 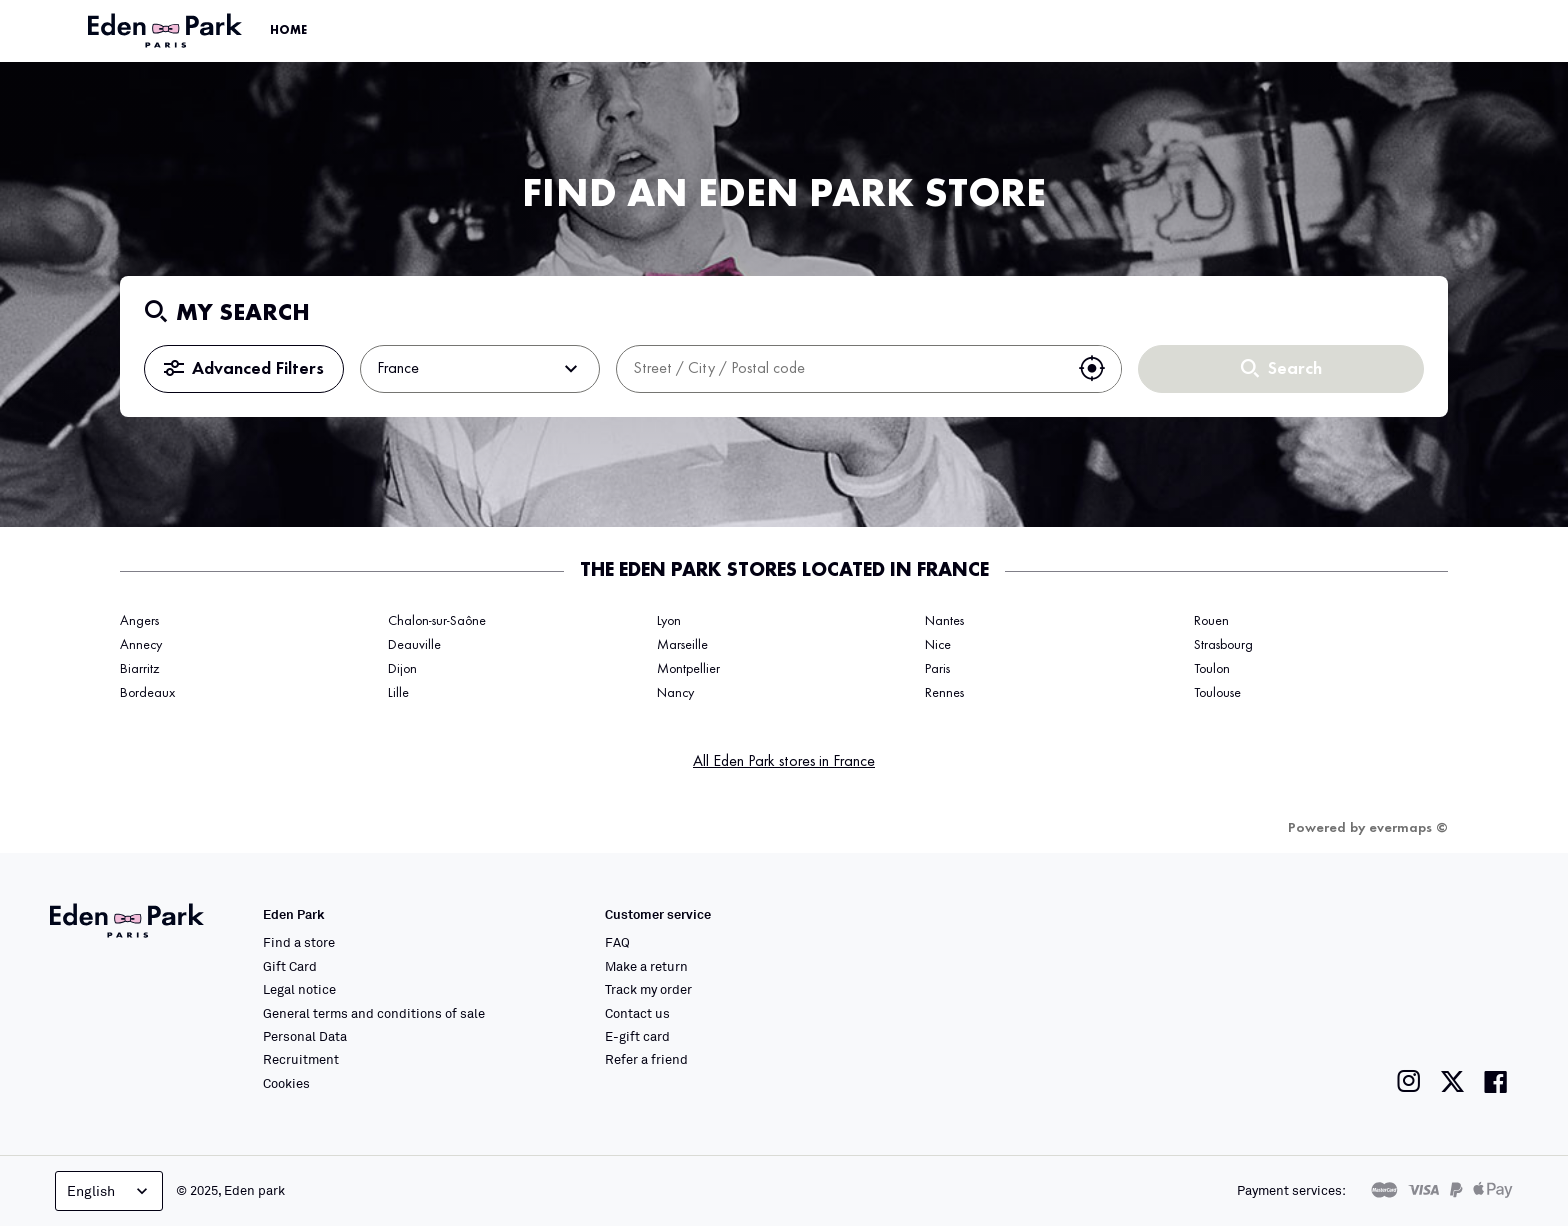 What do you see at coordinates (840, 369) in the screenshot?
I see `[Street / City / Postal code]` at bounding box center [840, 369].